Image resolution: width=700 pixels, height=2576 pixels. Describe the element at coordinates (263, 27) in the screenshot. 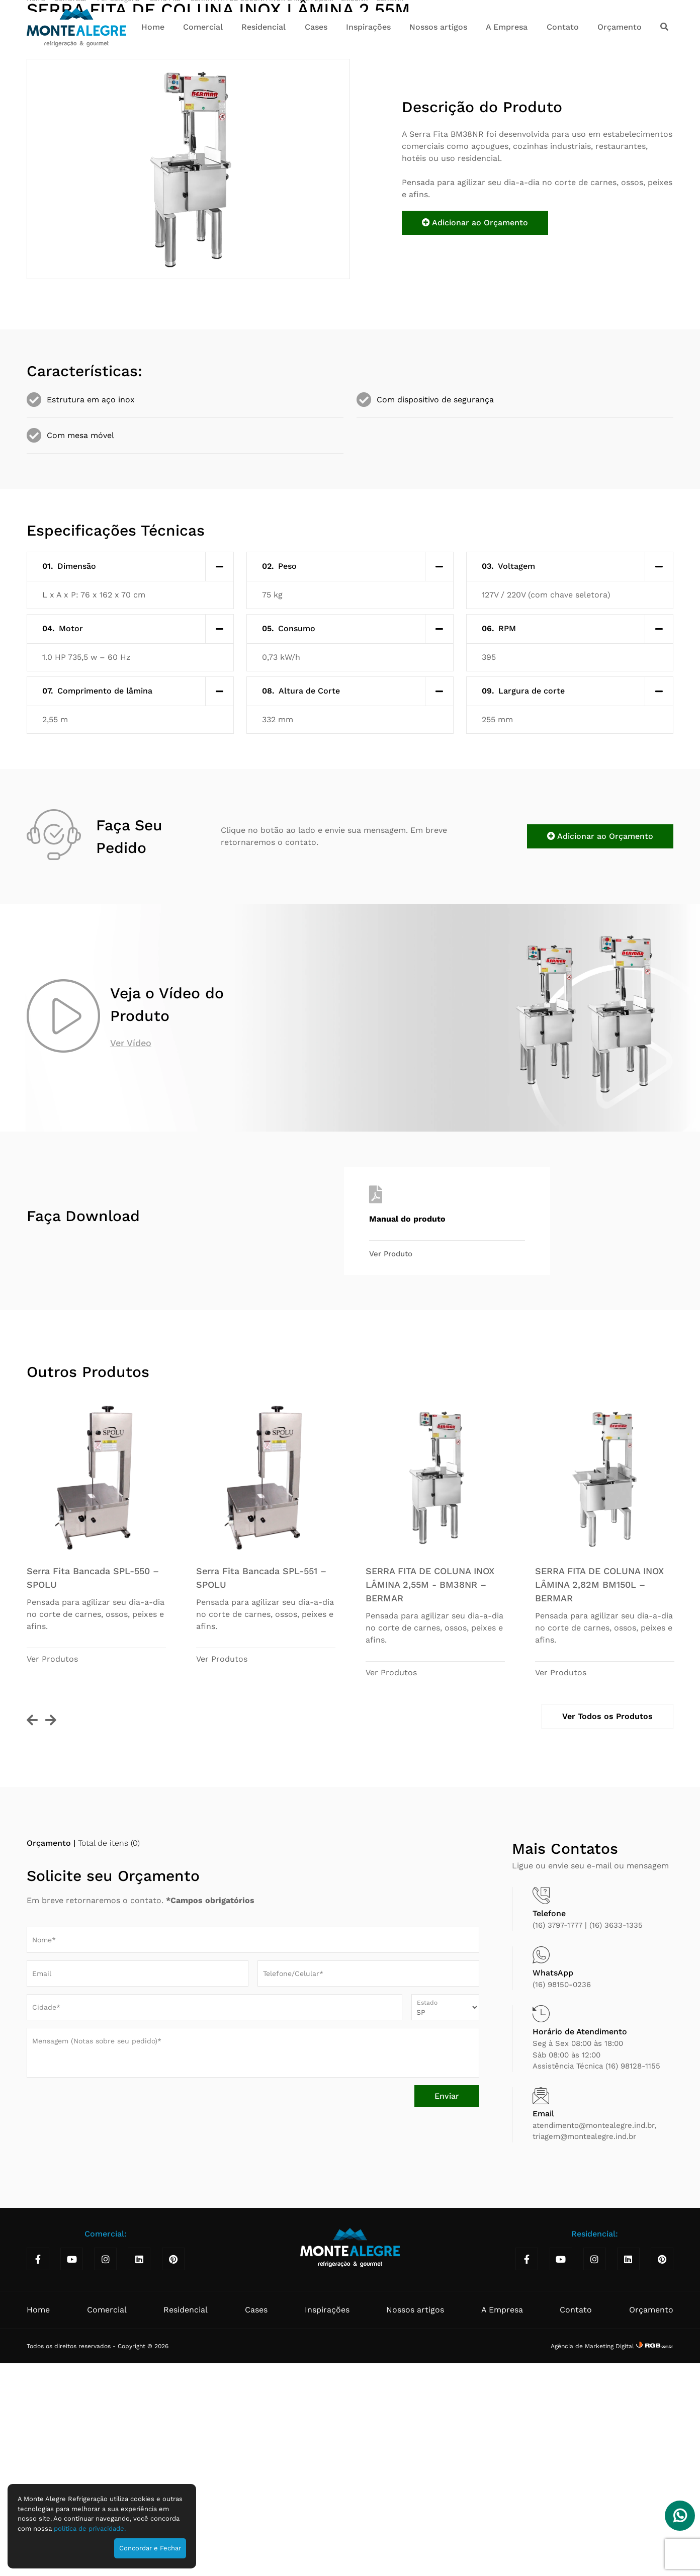

I see `Residencial` at that location.